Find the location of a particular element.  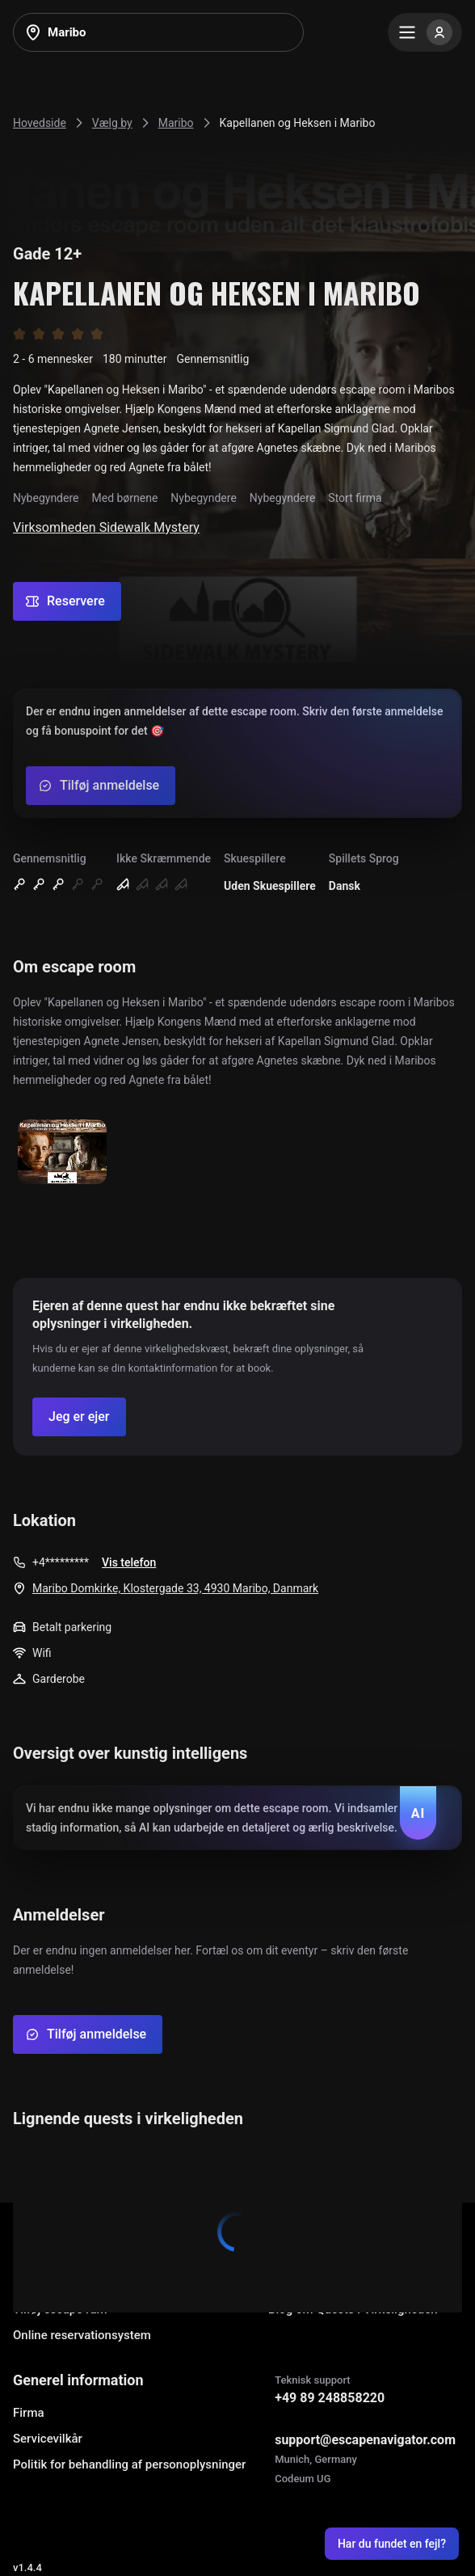

+49 89 248858220 is located at coordinates (330, 2397).